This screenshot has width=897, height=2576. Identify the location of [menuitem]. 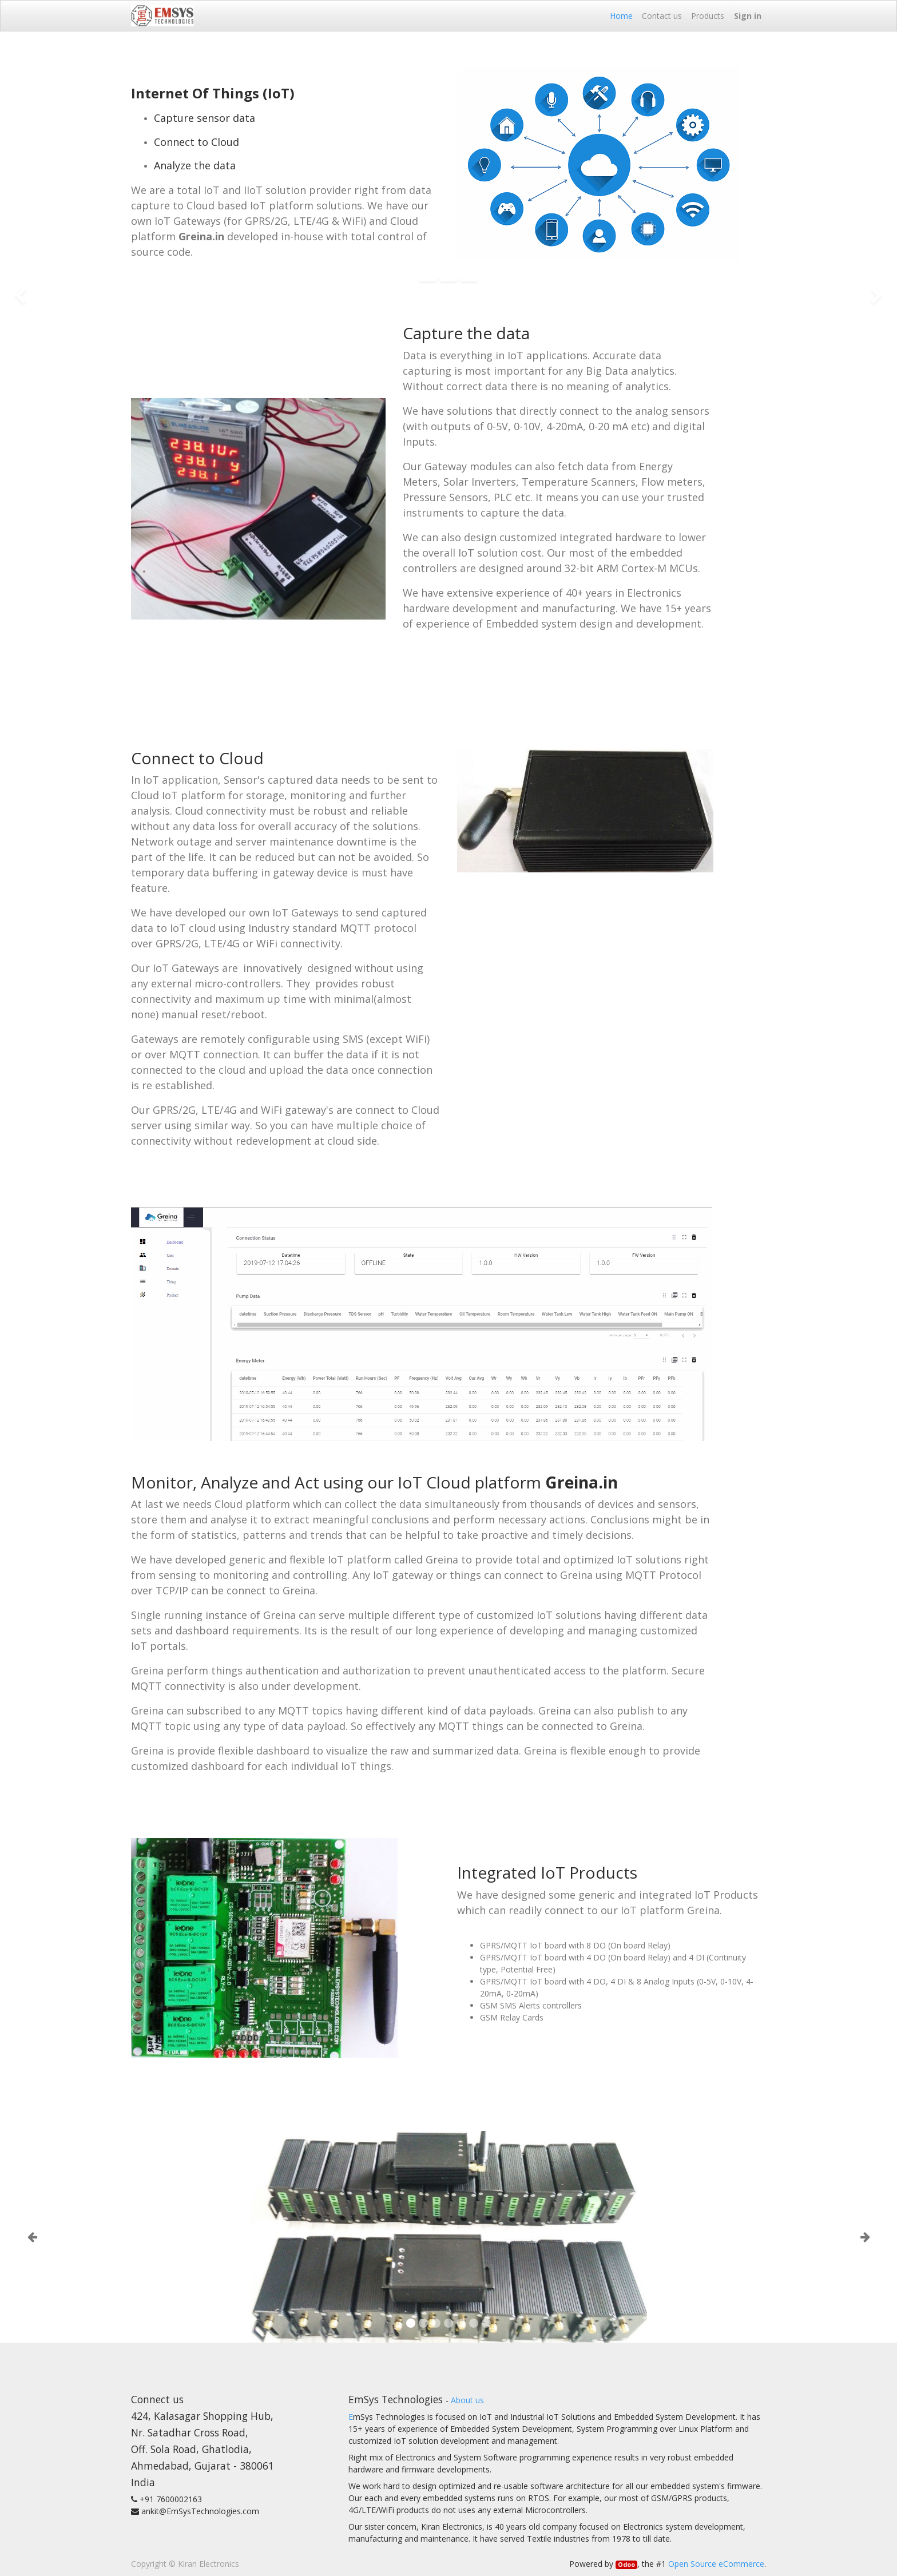
(621, 15).